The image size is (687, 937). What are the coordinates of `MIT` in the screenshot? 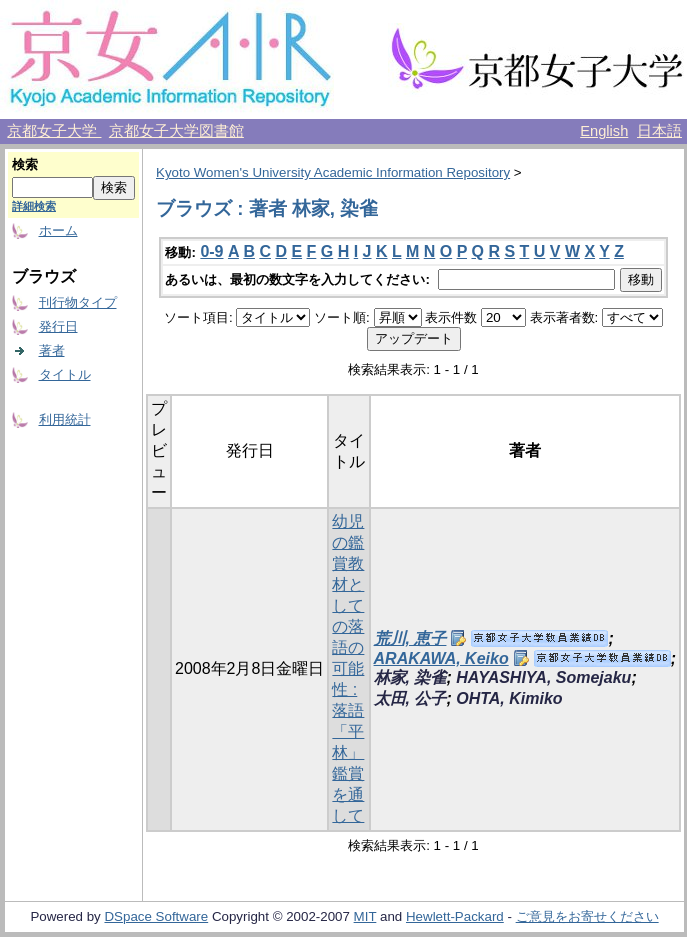 It's located at (365, 916).